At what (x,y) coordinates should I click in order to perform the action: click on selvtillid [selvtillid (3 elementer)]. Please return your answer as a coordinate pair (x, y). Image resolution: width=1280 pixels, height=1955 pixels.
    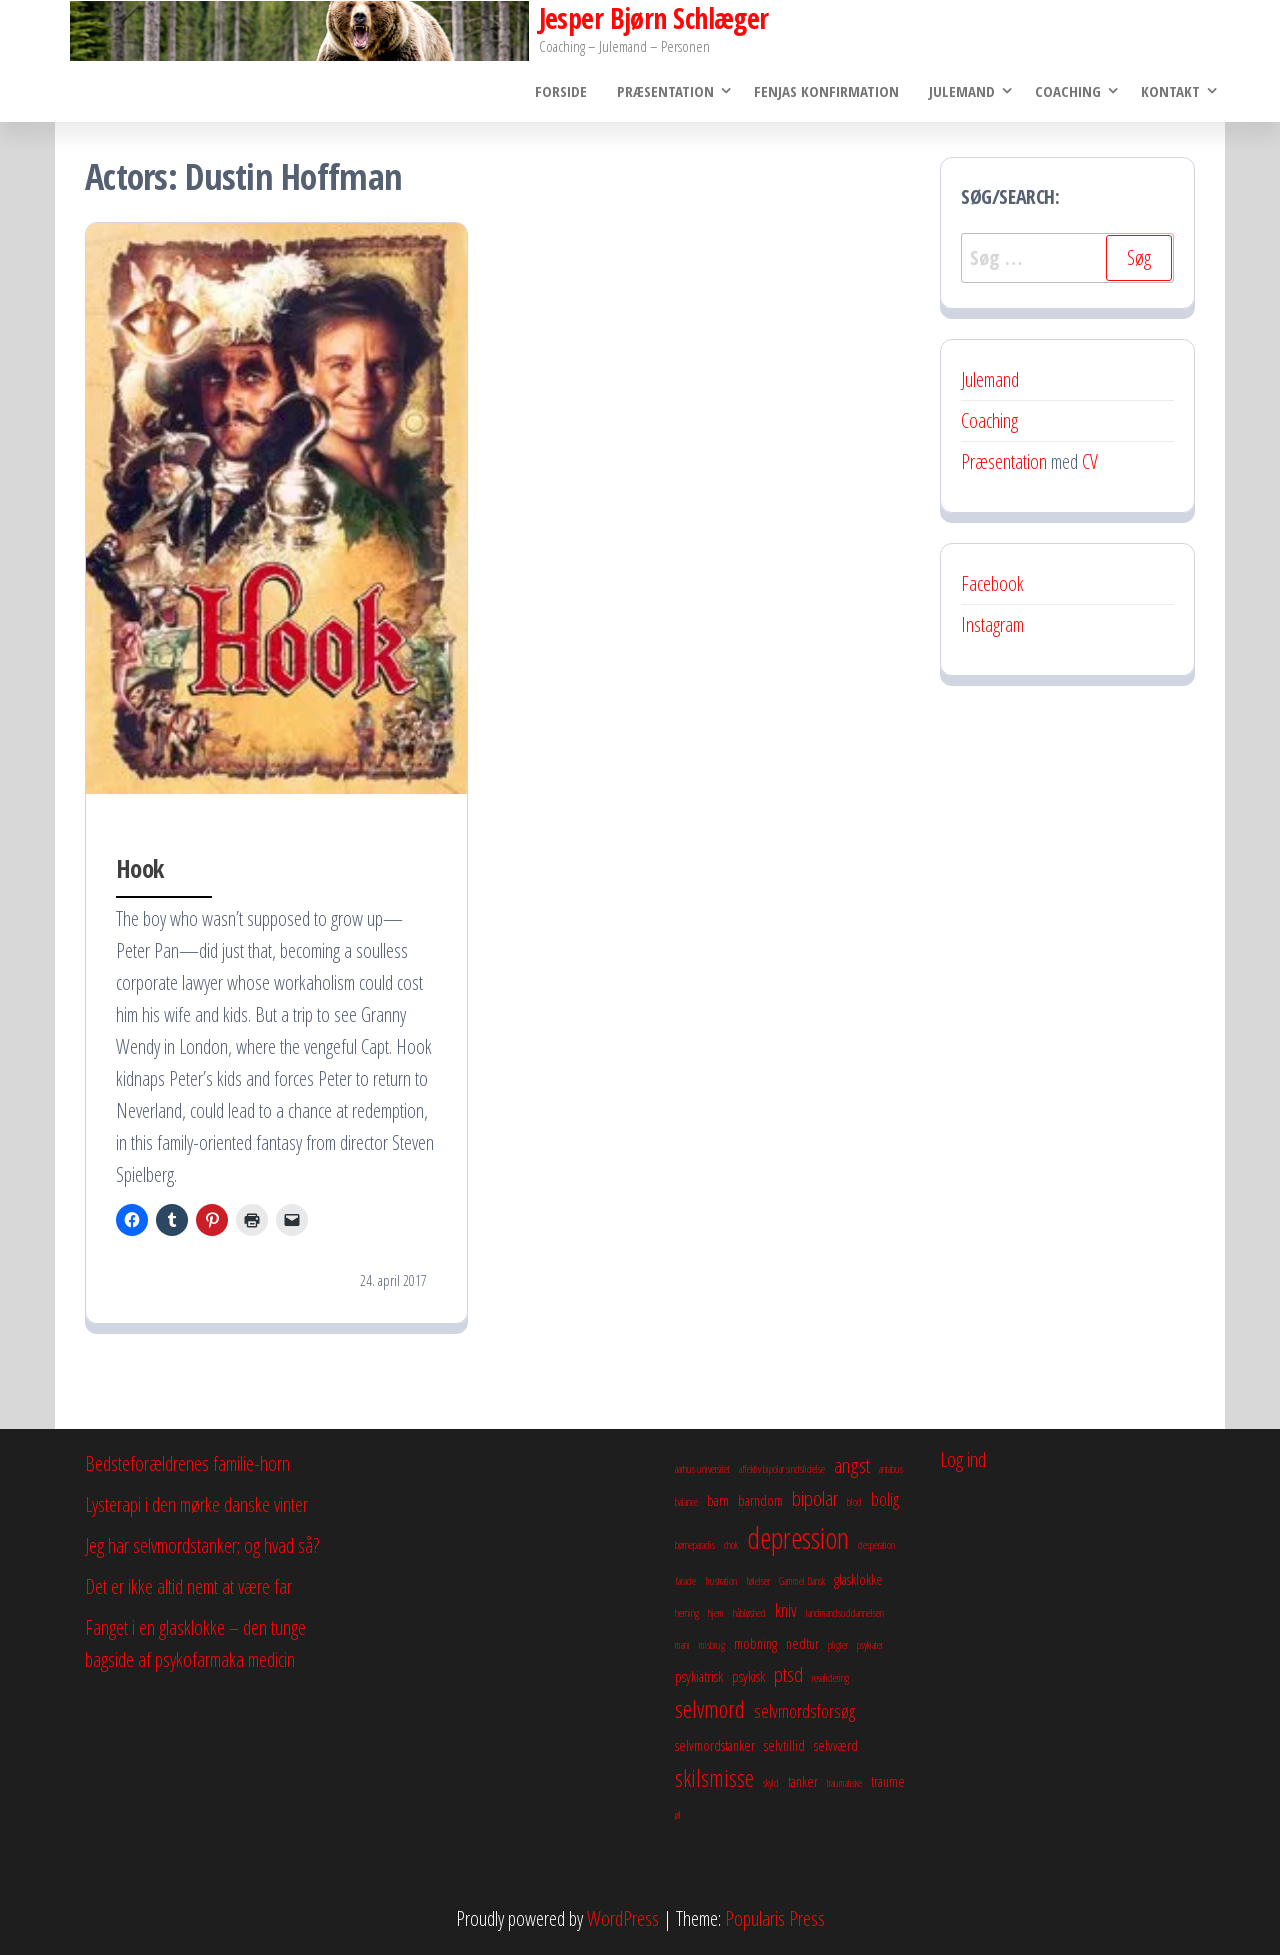
    Looking at the image, I should click on (784, 1745).